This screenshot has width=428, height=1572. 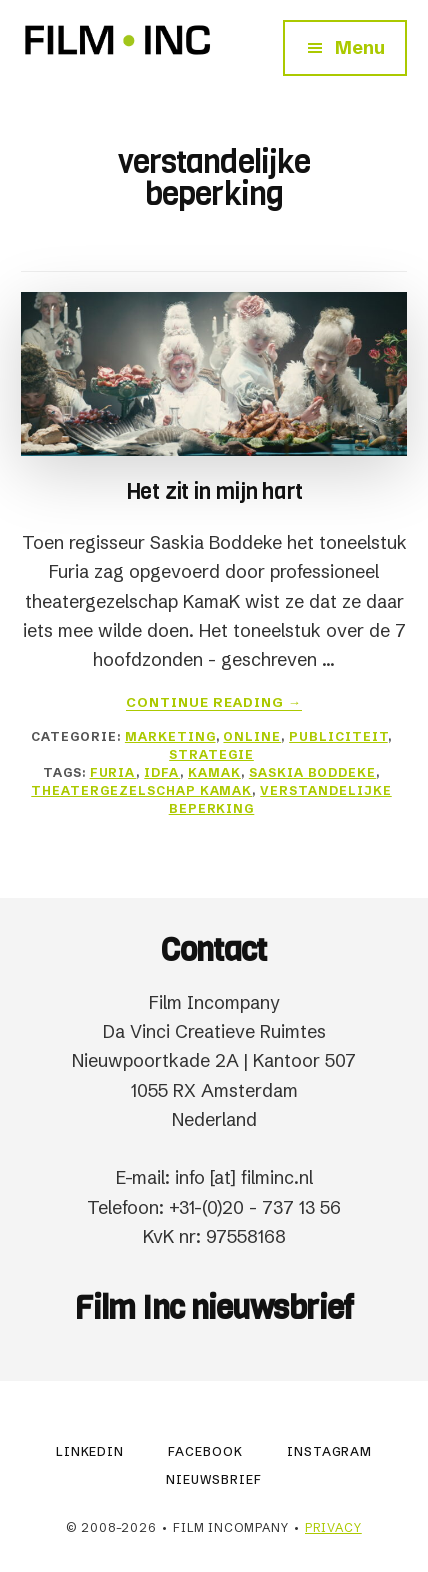 I want to click on Continue Reading →, so click(x=214, y=702).